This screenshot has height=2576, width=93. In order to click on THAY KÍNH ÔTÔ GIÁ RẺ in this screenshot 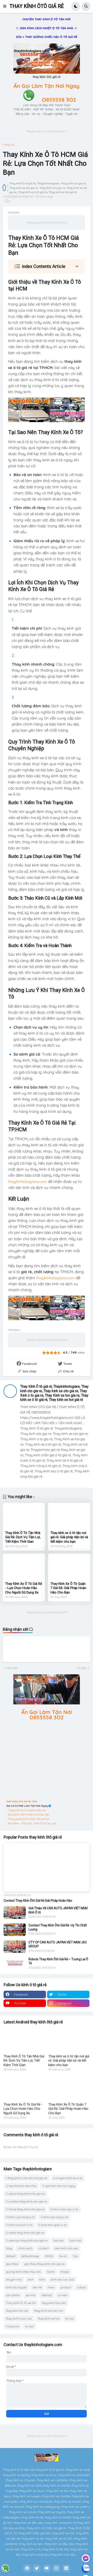, I will do `click(36, 6)`.